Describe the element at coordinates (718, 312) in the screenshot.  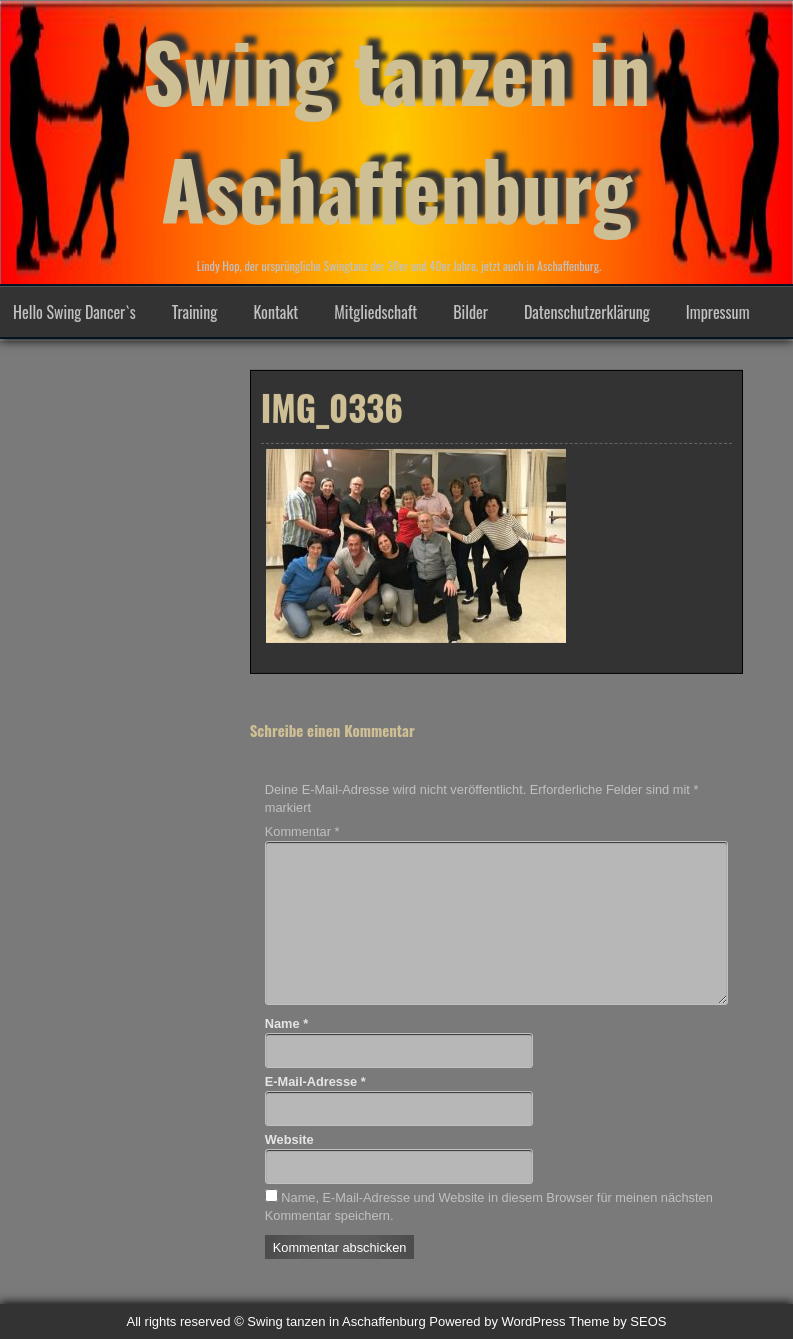
I see `Impressum` at that location.